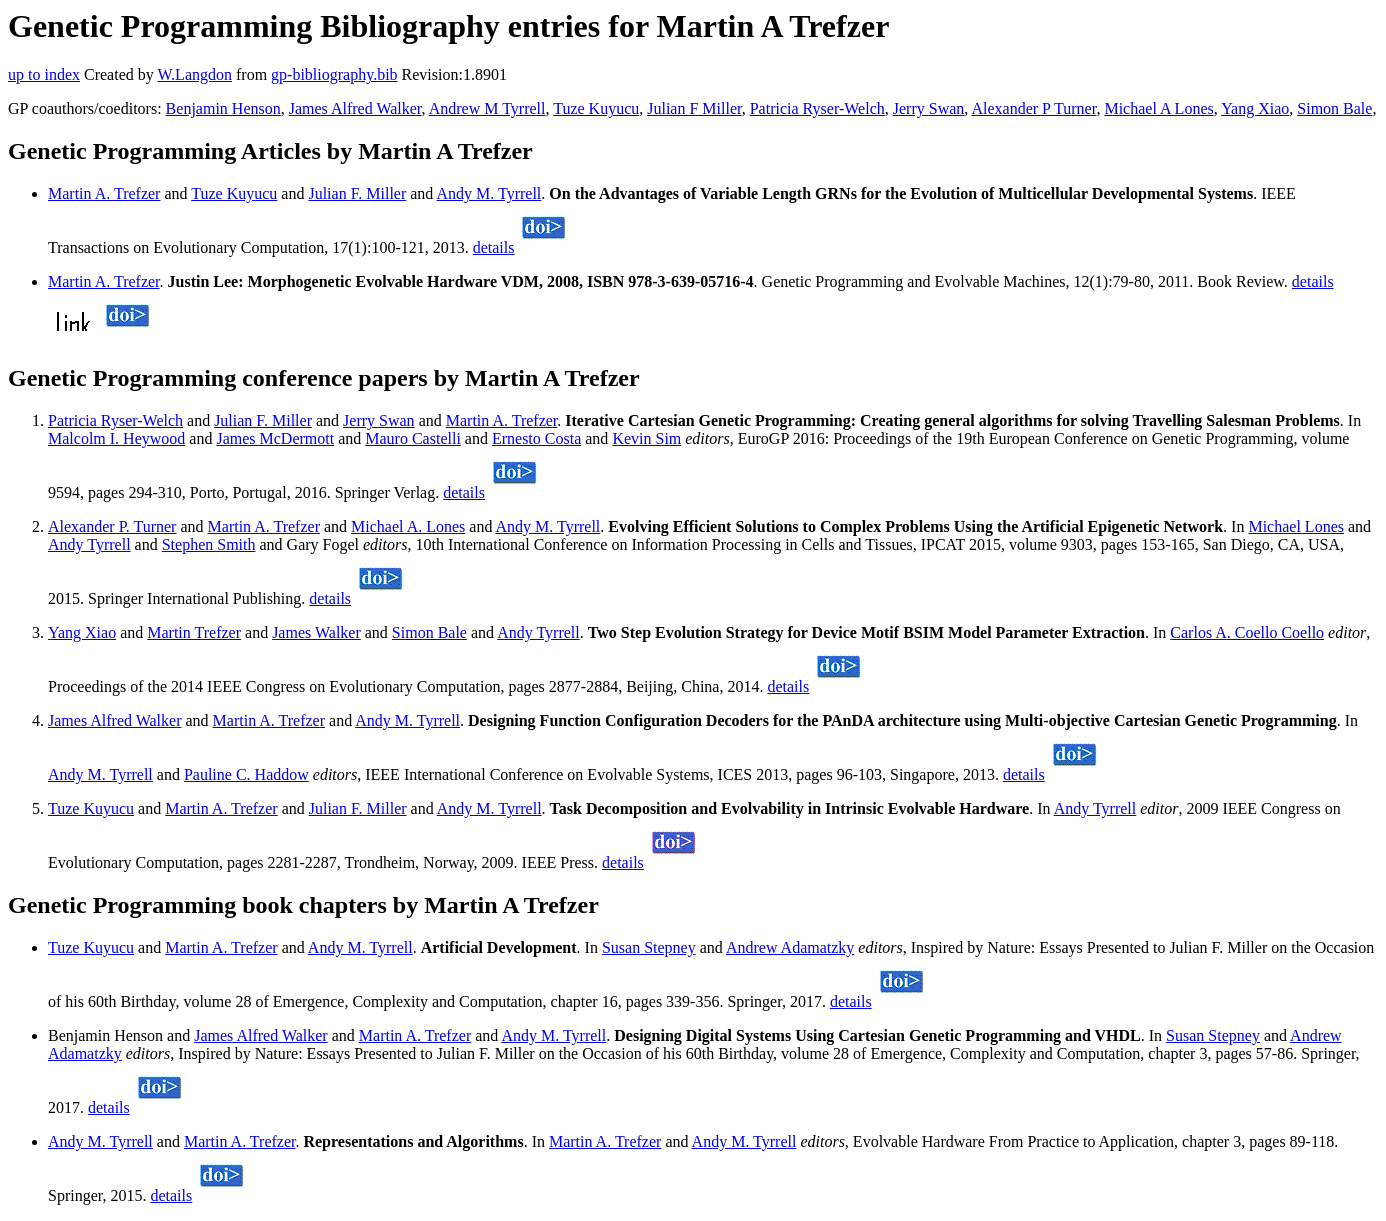  What do you see at coordinates (790, 947) in the screenshot?
I see `Andrew Adamatzky` at bounding box center [790, 947].